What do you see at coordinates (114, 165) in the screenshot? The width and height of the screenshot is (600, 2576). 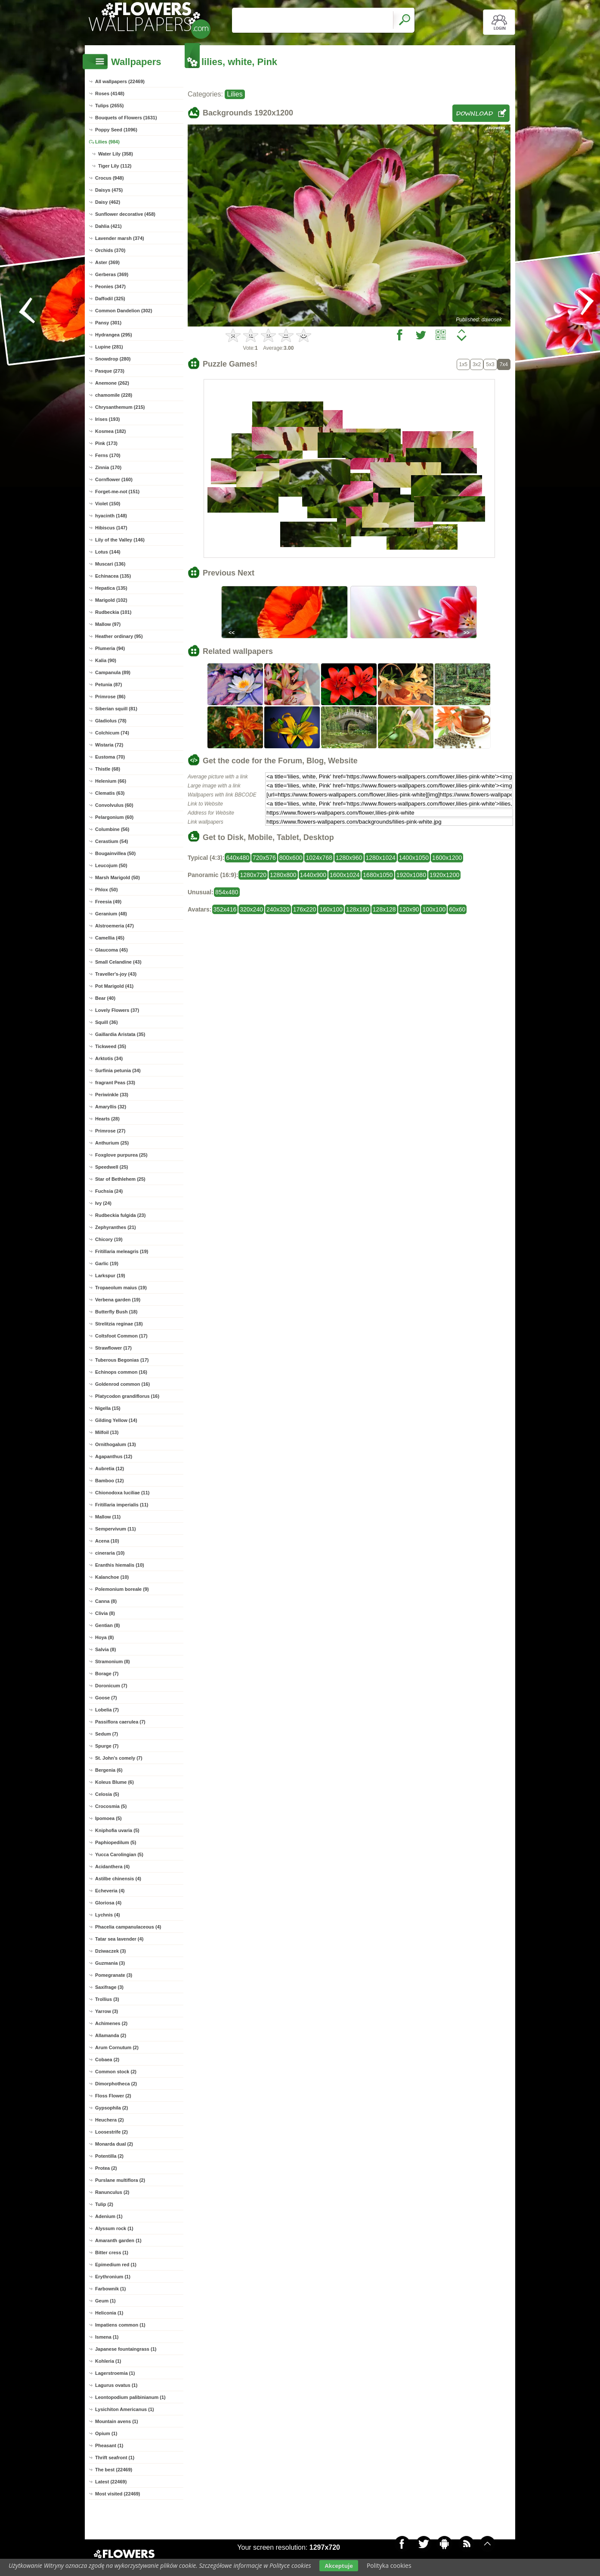 I see `Tiger Lily (112)` at bounding box center [114, 165].